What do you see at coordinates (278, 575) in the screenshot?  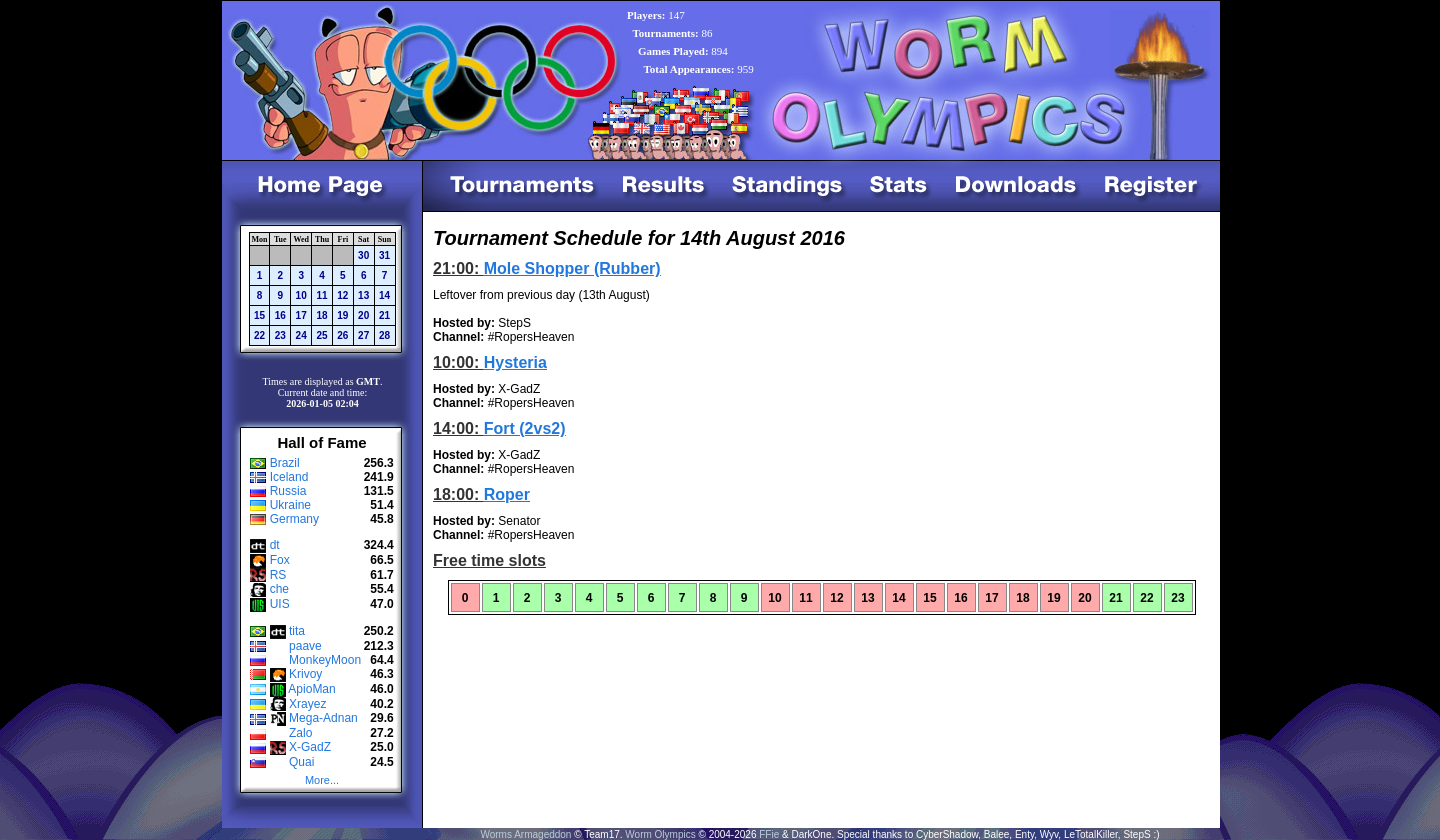 I see `RS` at bounding box center [278, 575].